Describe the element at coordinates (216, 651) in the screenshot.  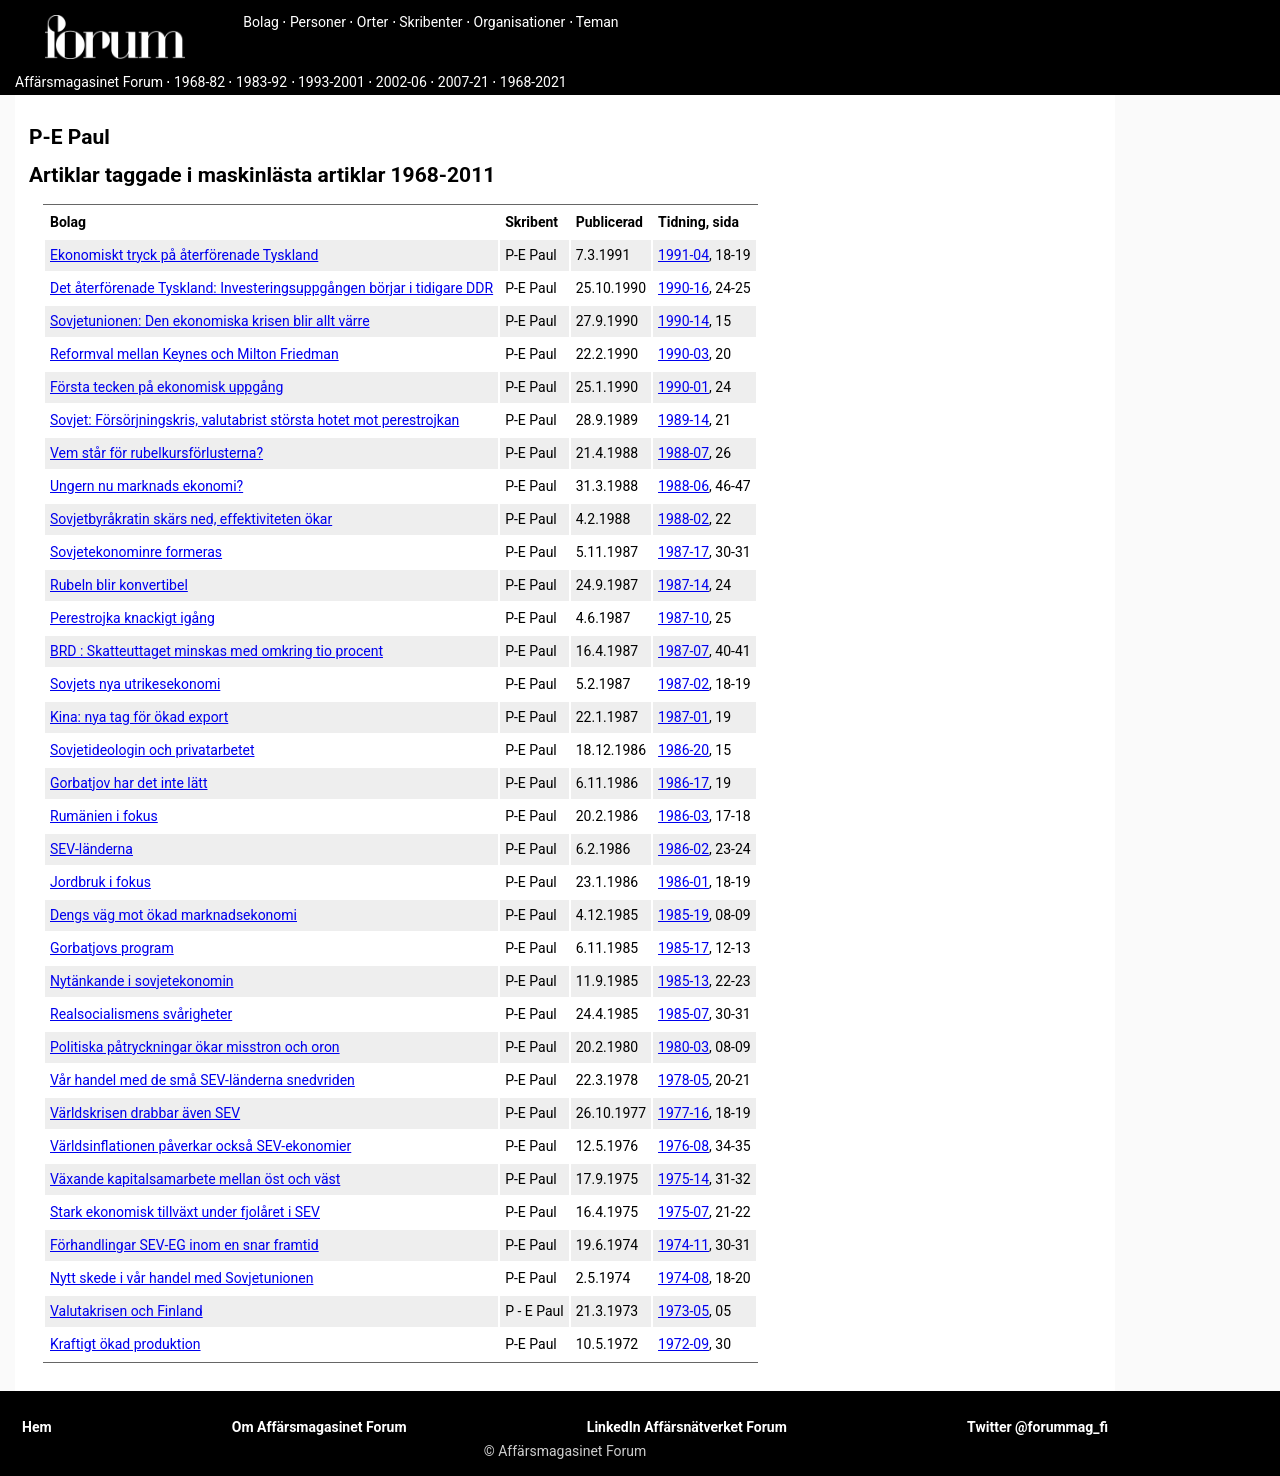
I see `BRD : Skatteuttaget minskas med omkring tio procent` at that location.